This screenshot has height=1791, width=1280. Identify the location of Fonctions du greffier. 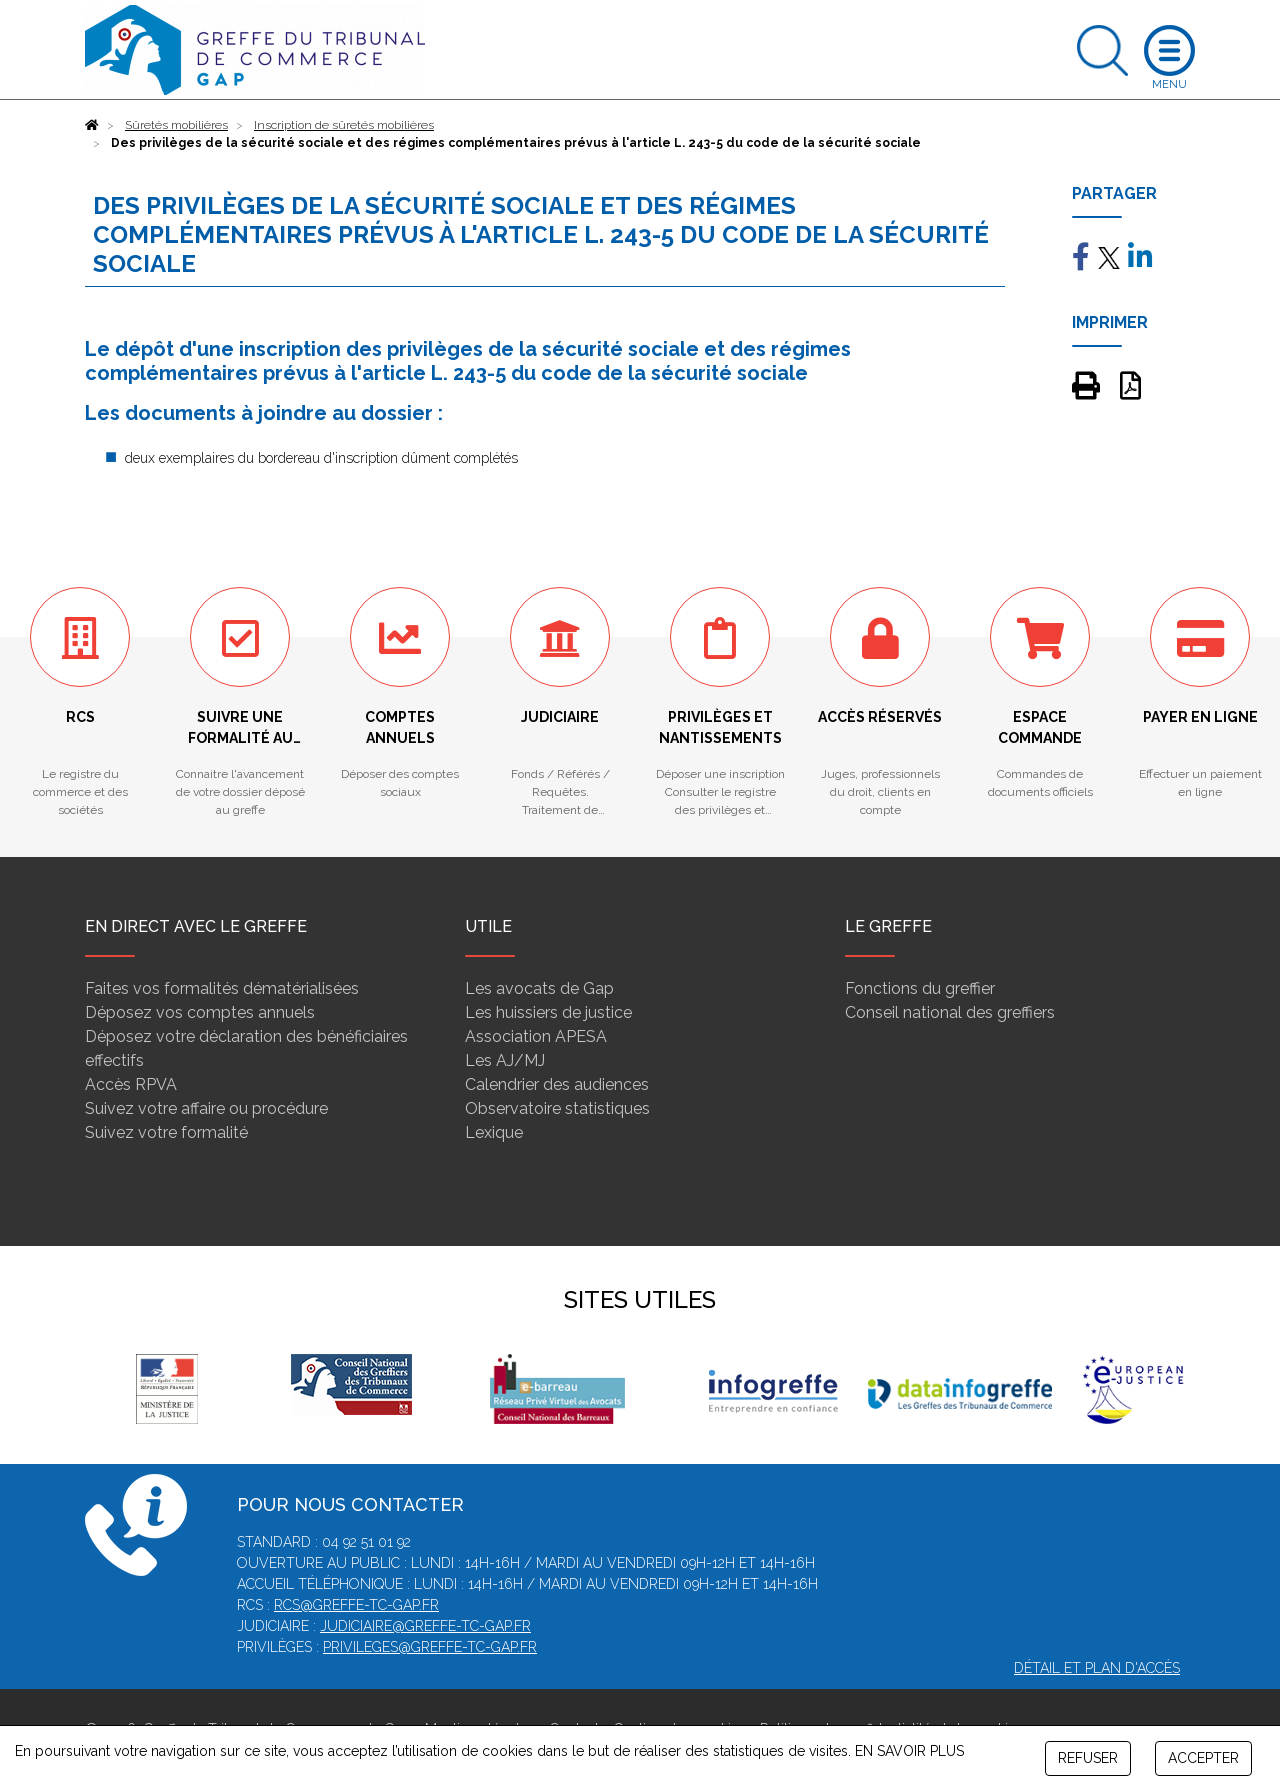
(920, 988).